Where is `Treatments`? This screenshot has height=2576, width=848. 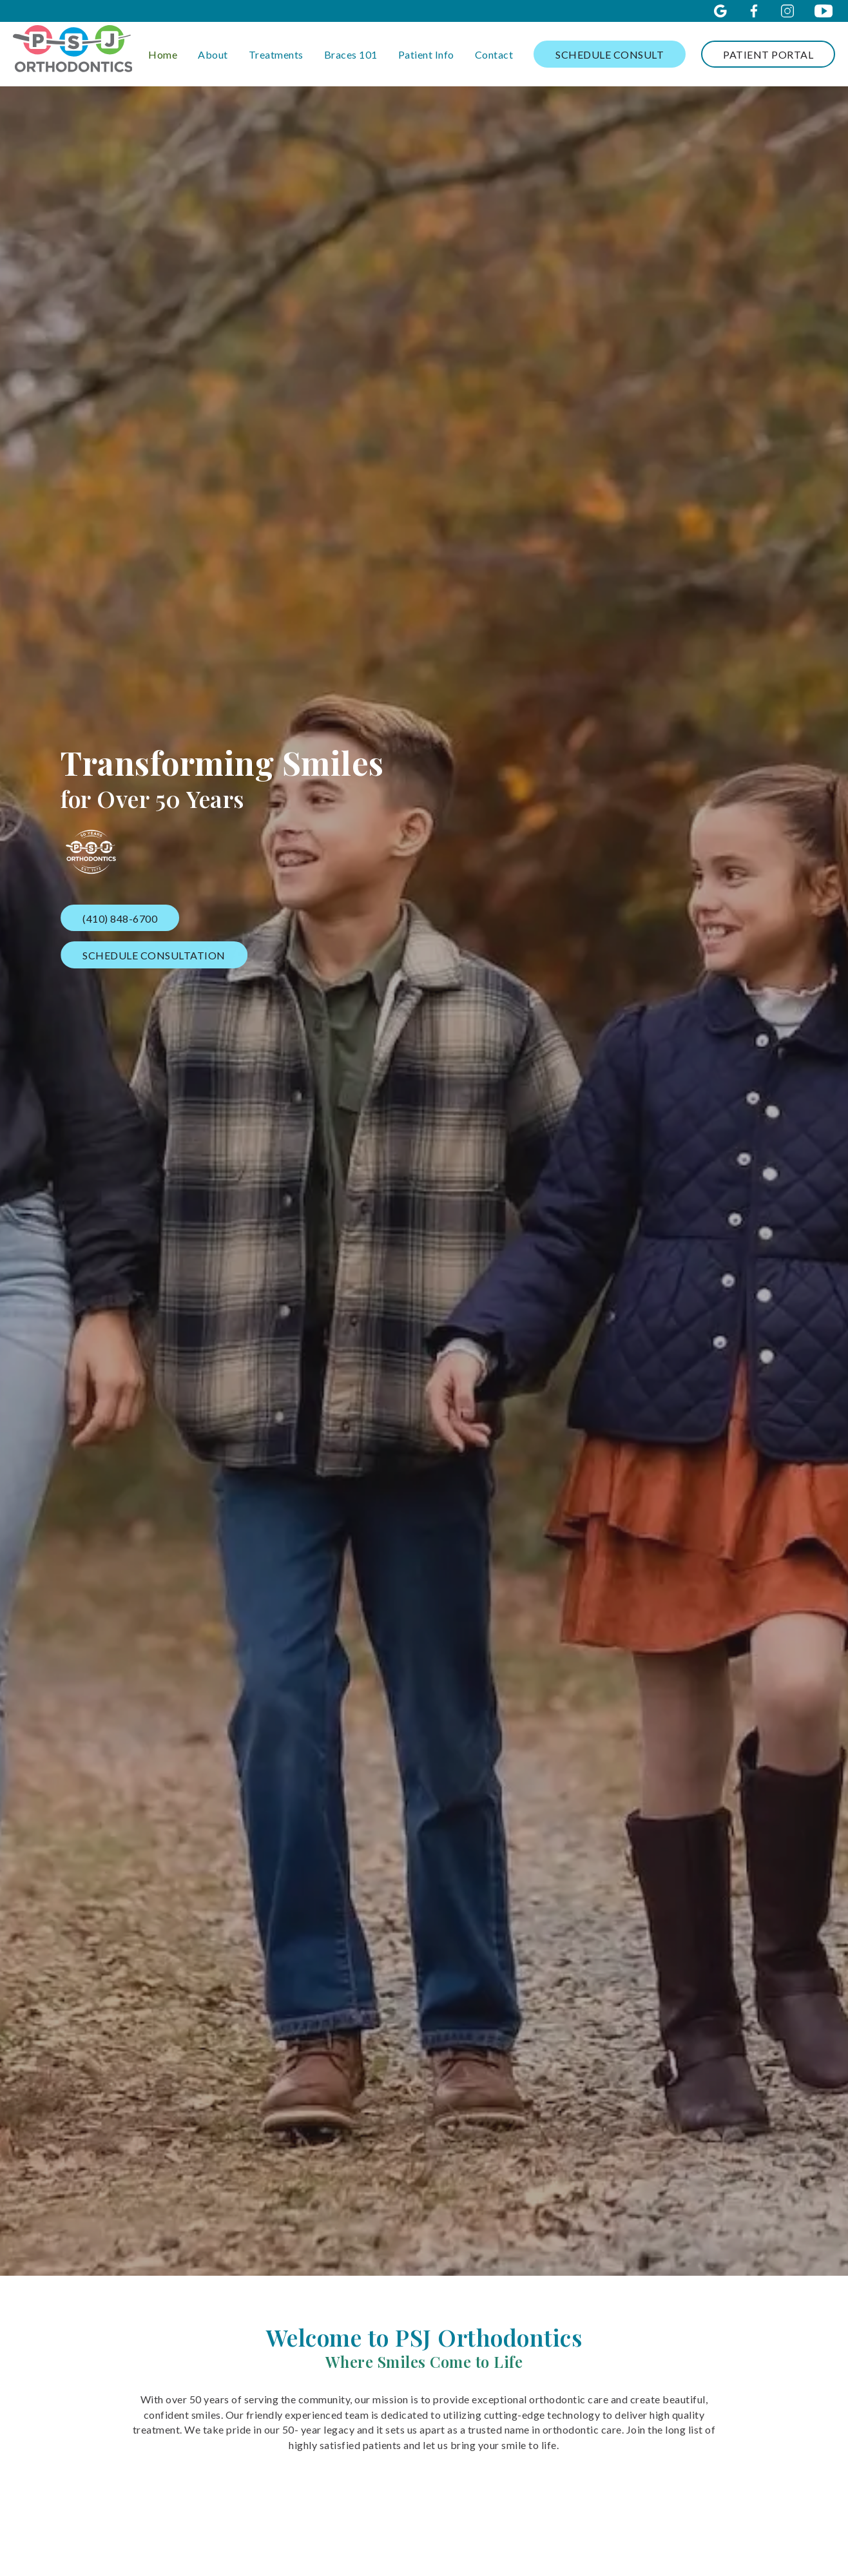 Treatments is located at coordinates (276, 54).